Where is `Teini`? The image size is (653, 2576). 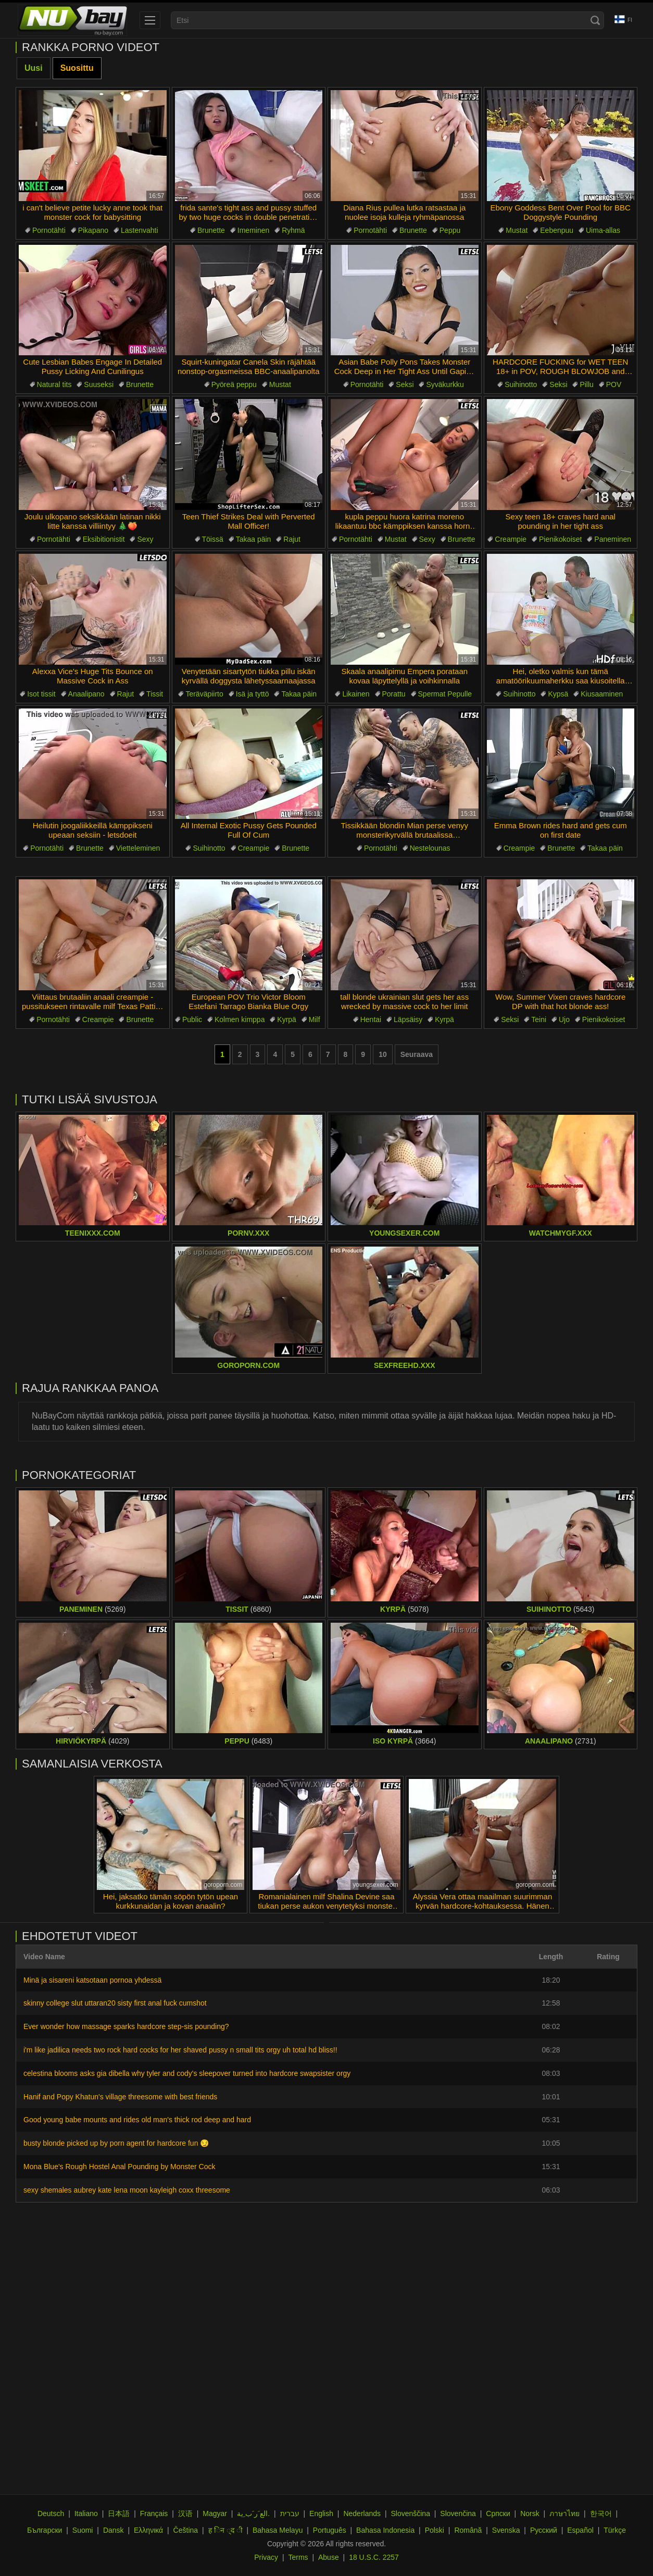
Teini is located at coordinates (538, 1019).